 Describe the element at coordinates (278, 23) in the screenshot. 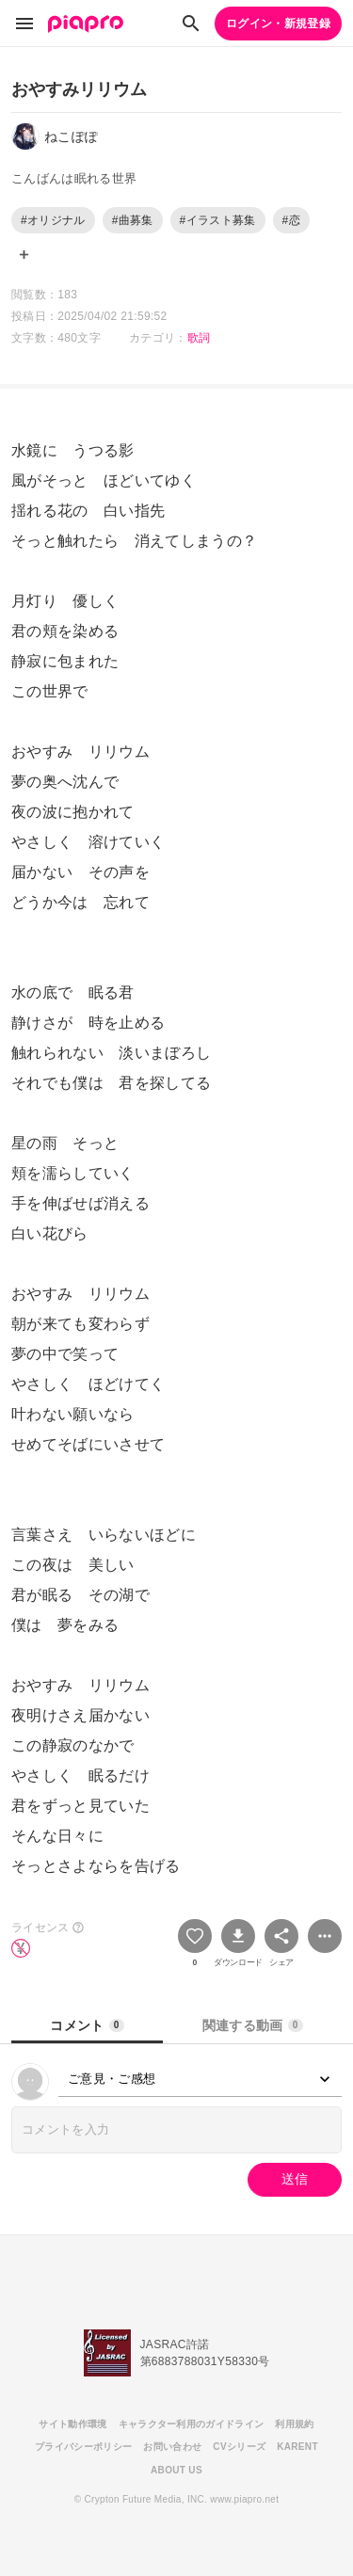

I see `ログイン・新規登録` at that location.